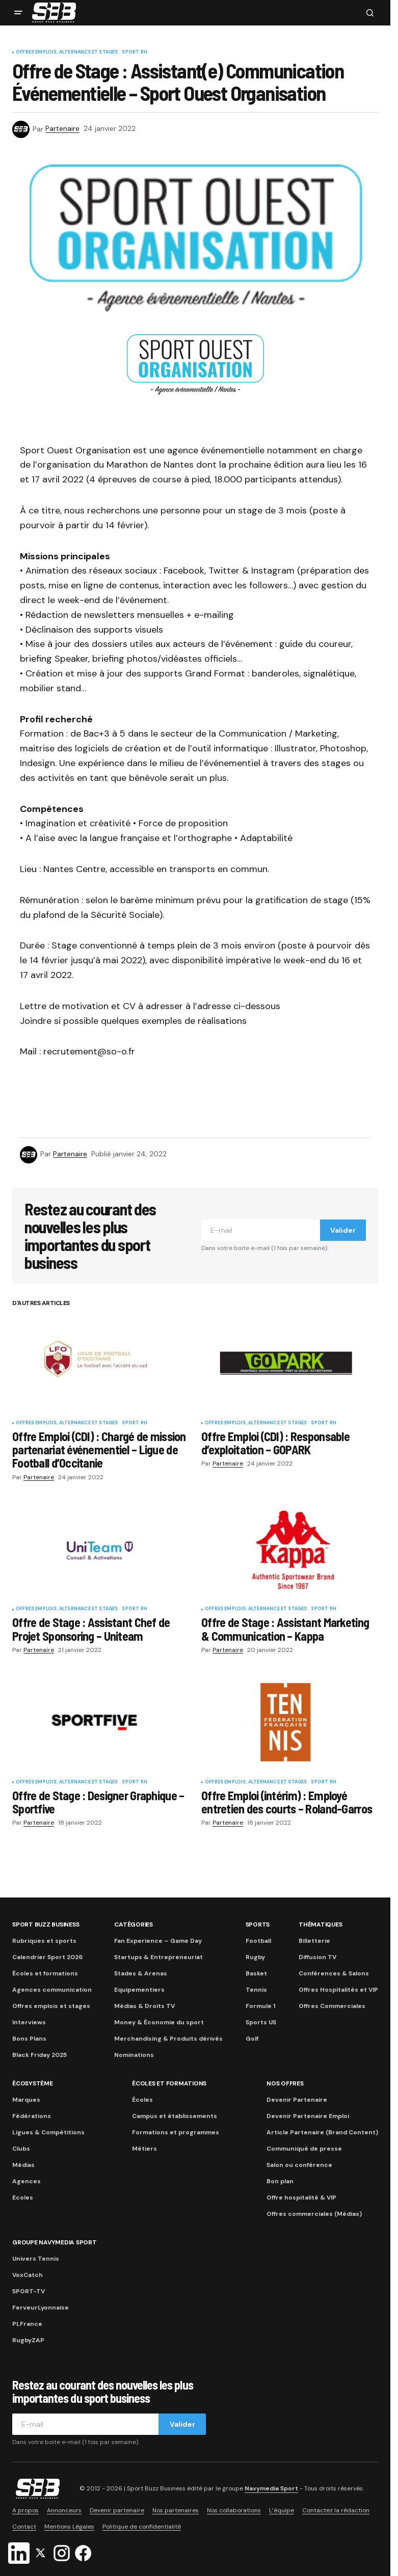 Image resolution: width=398 pixels, height=2576 pixels. What do you see at coordinates (31, 2116) in the screenshot?
I see `Fédérations` at bounding box center [31, 2116].